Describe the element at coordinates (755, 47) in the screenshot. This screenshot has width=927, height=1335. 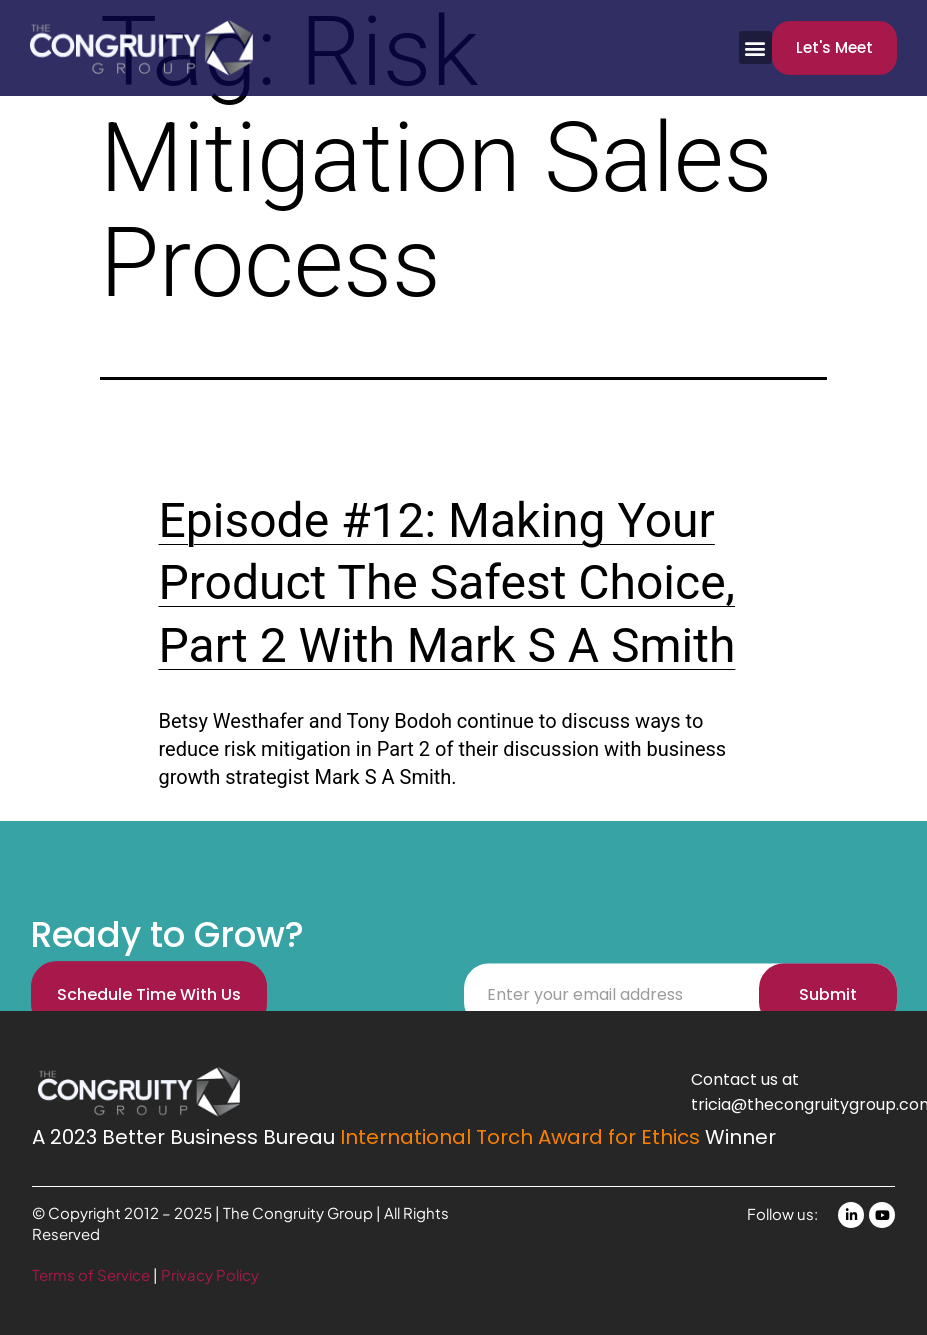
I see `[button]` at that location.